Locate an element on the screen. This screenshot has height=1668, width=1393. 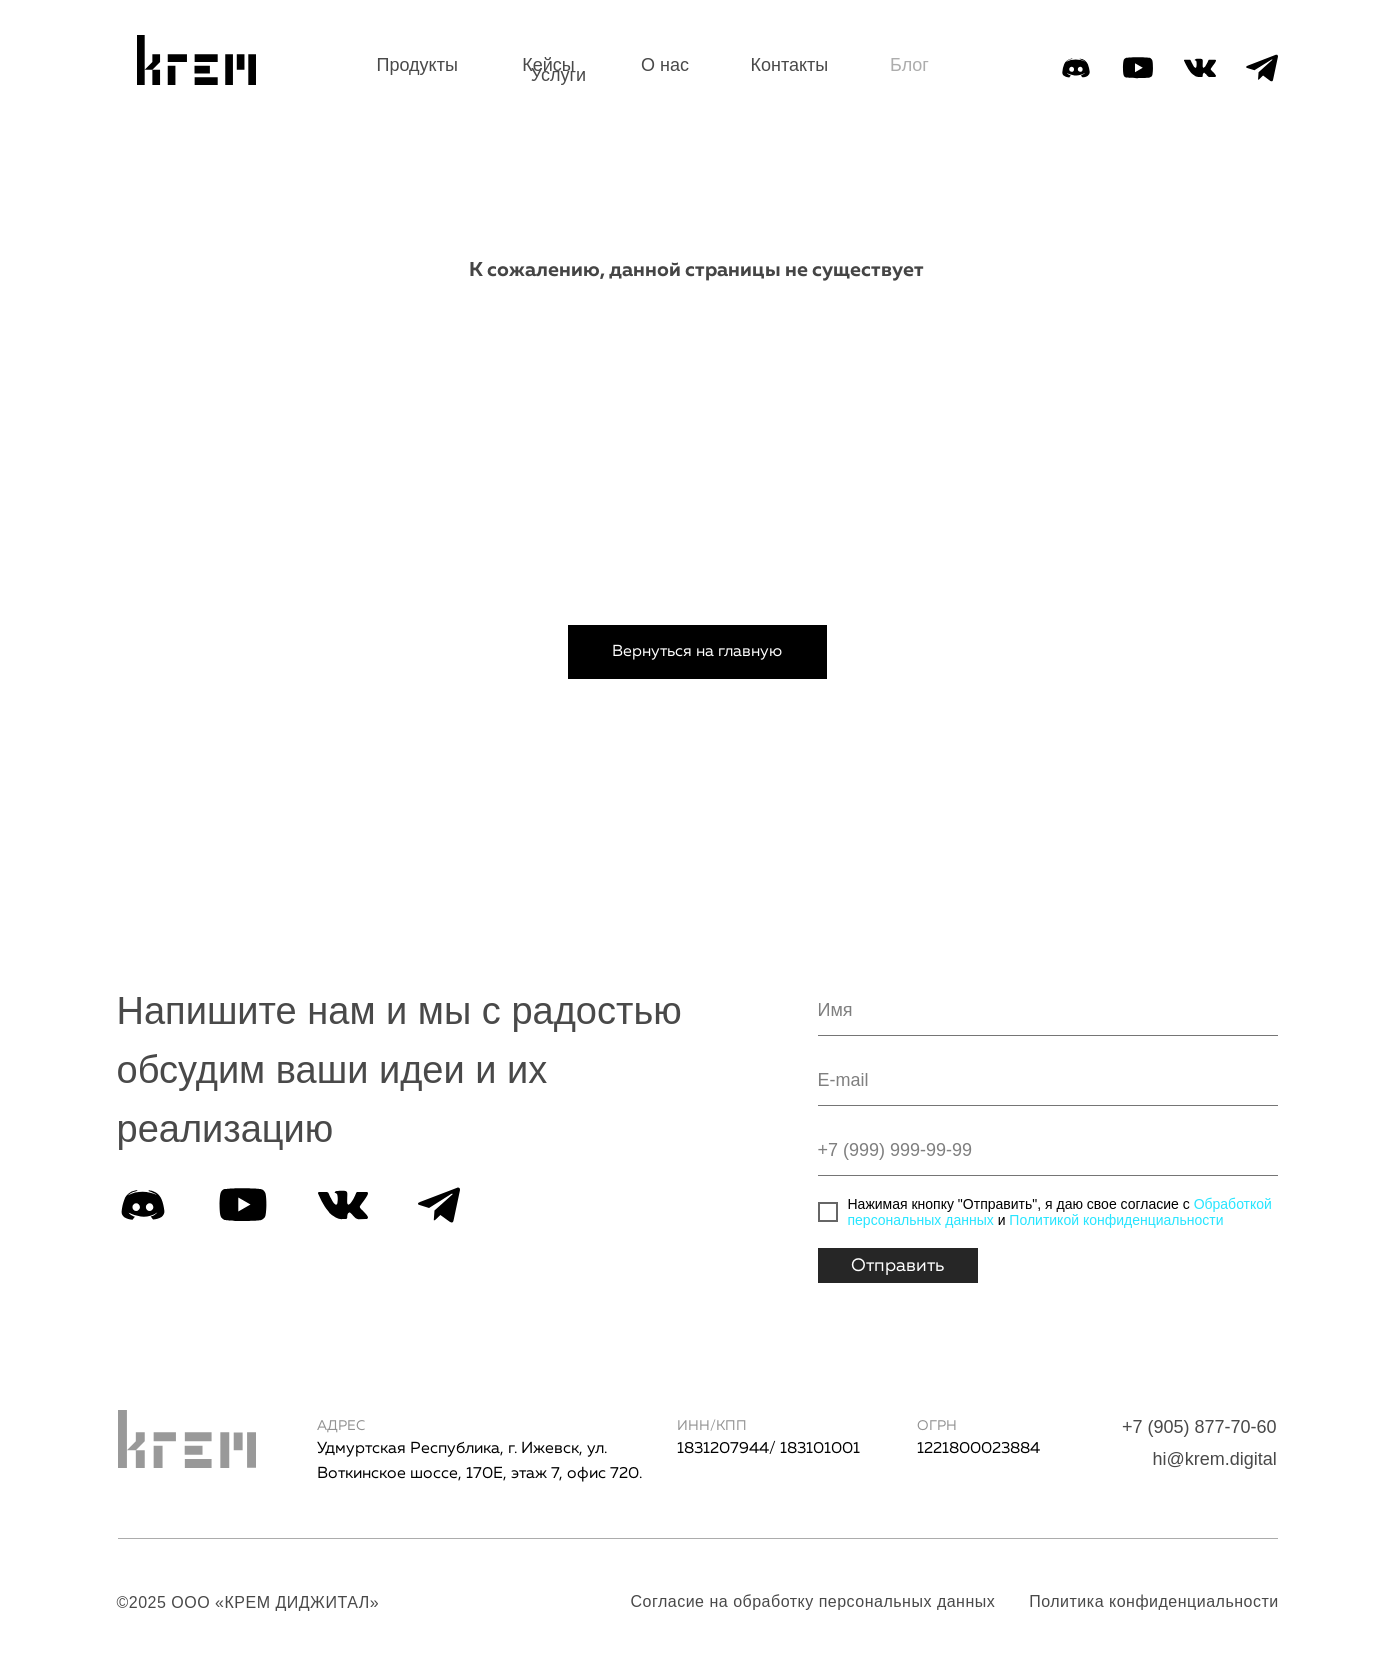
Блог is located at coordinates (909, 65).